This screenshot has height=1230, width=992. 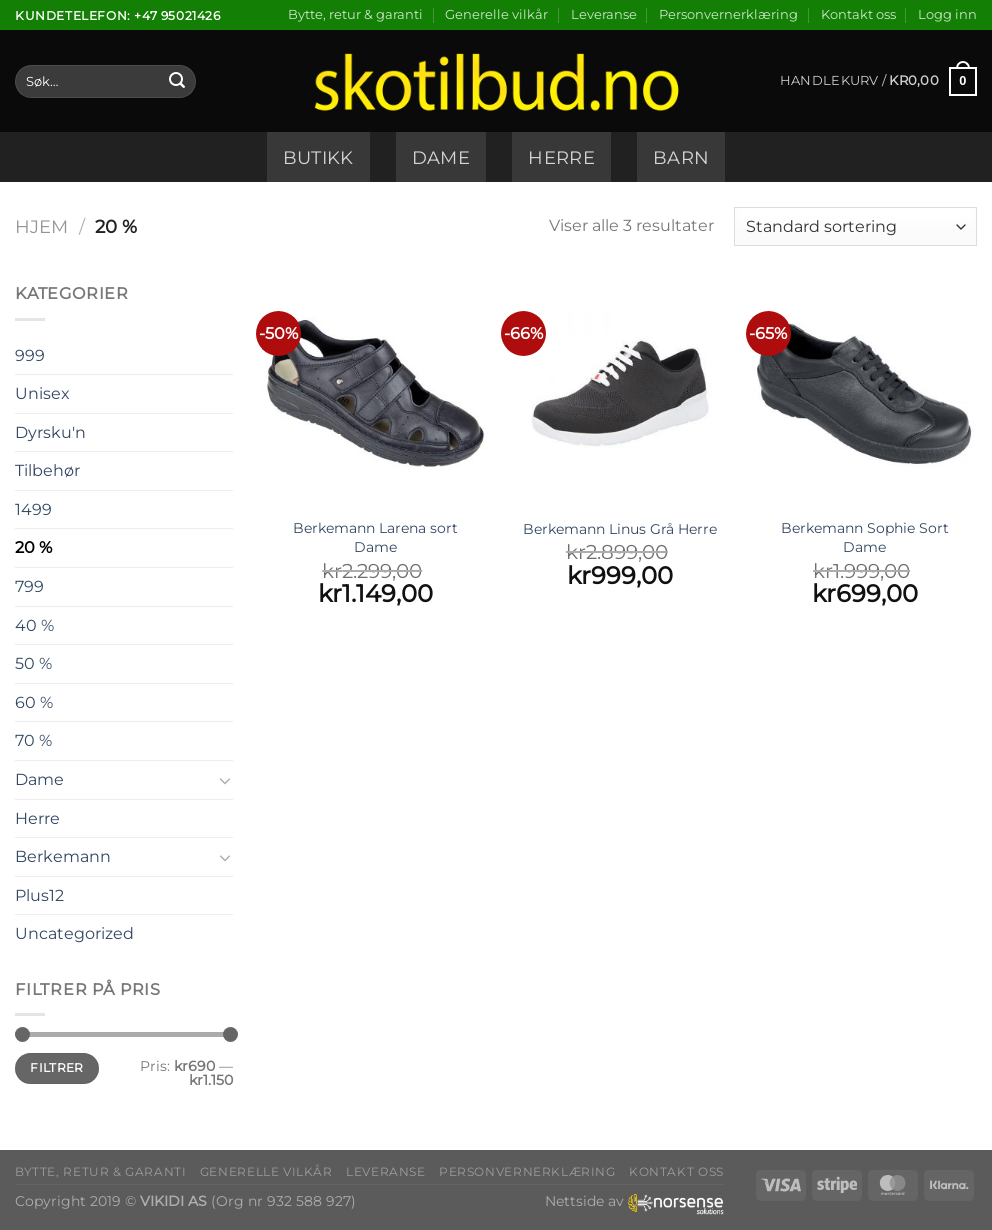 I want to click on Personvernerklæring, so click(x=728, y=14).